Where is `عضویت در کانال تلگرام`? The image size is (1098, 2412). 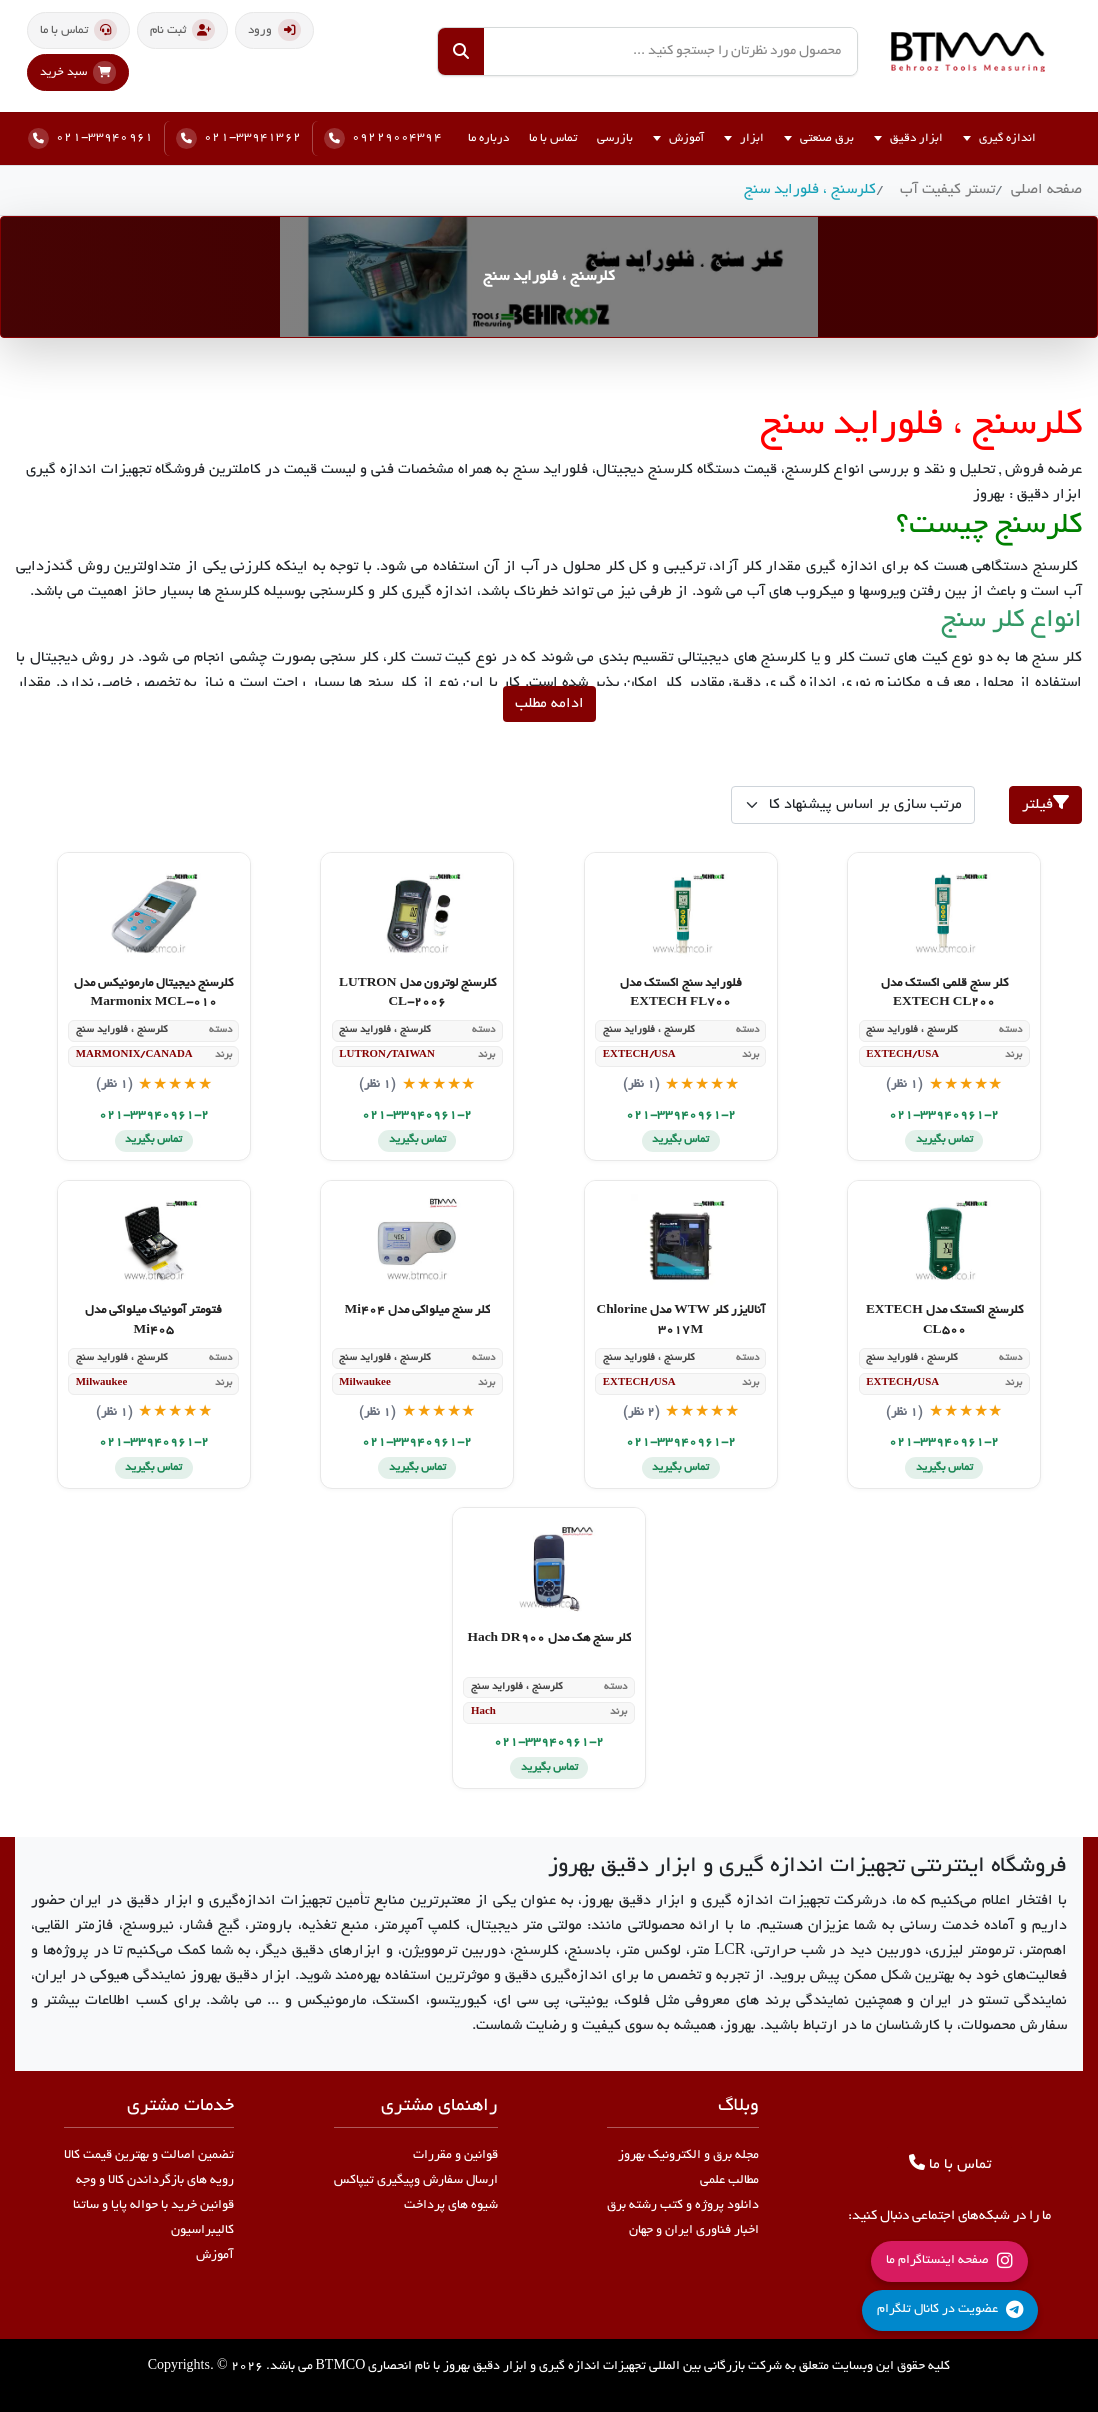
عضویت در کانال تلگرام is located at coordinates (950, 2310).